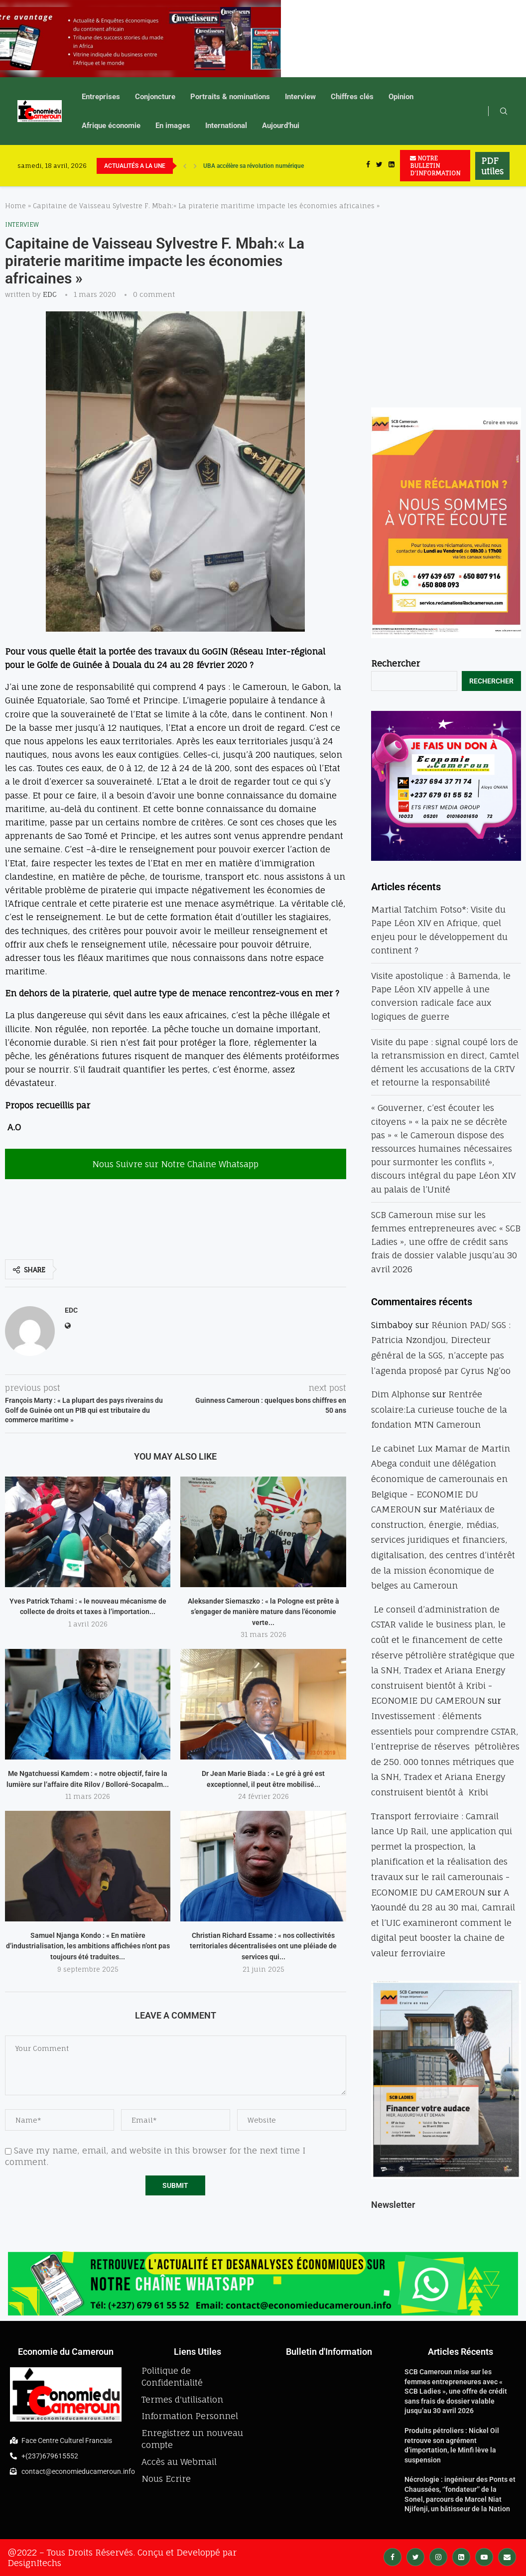 This screenshot has height=2576, width=526. Describe the element at coordinates (484, 2556) in the screenshot. I see `[Youtube]` at that location.